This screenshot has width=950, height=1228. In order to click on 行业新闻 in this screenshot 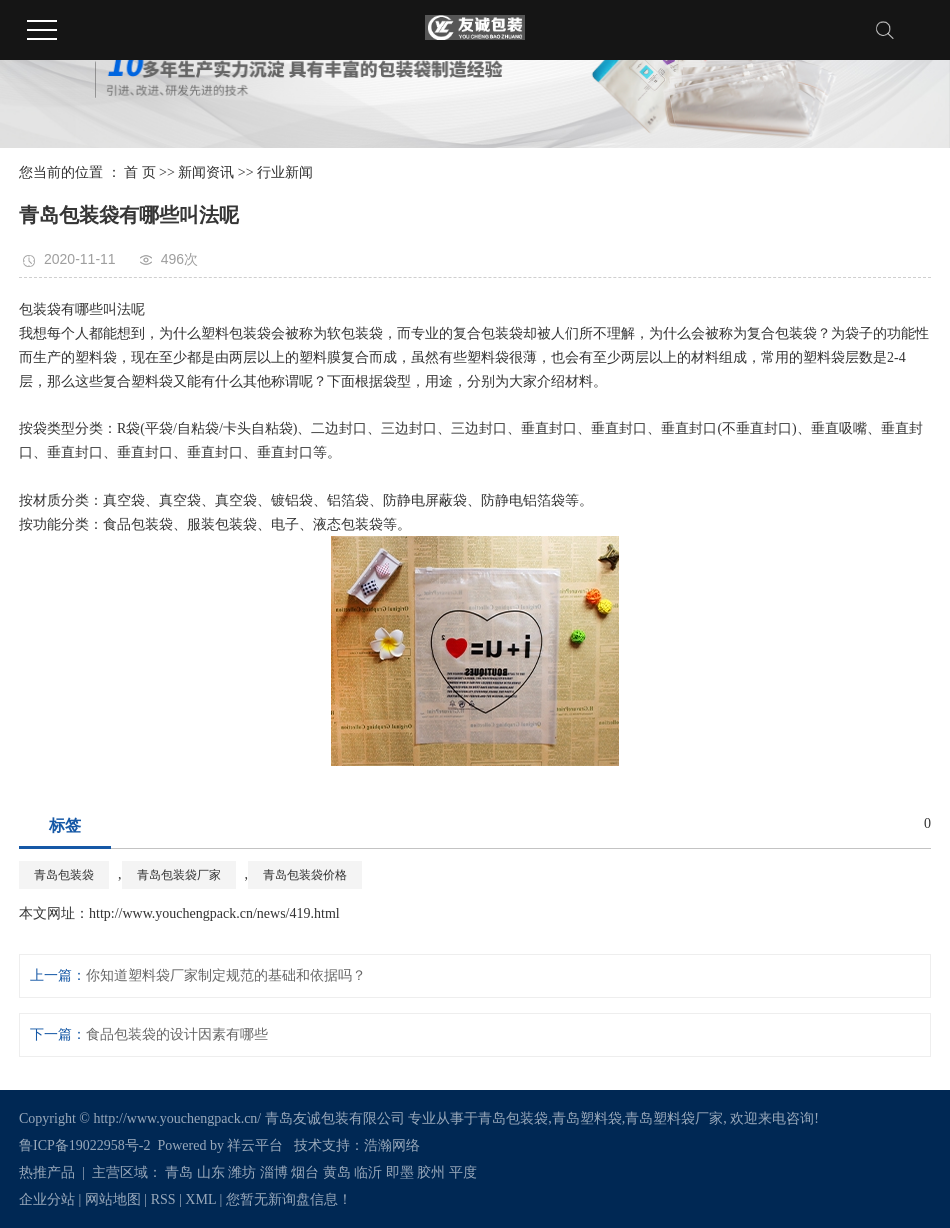, I will do `click(285, 172)`.